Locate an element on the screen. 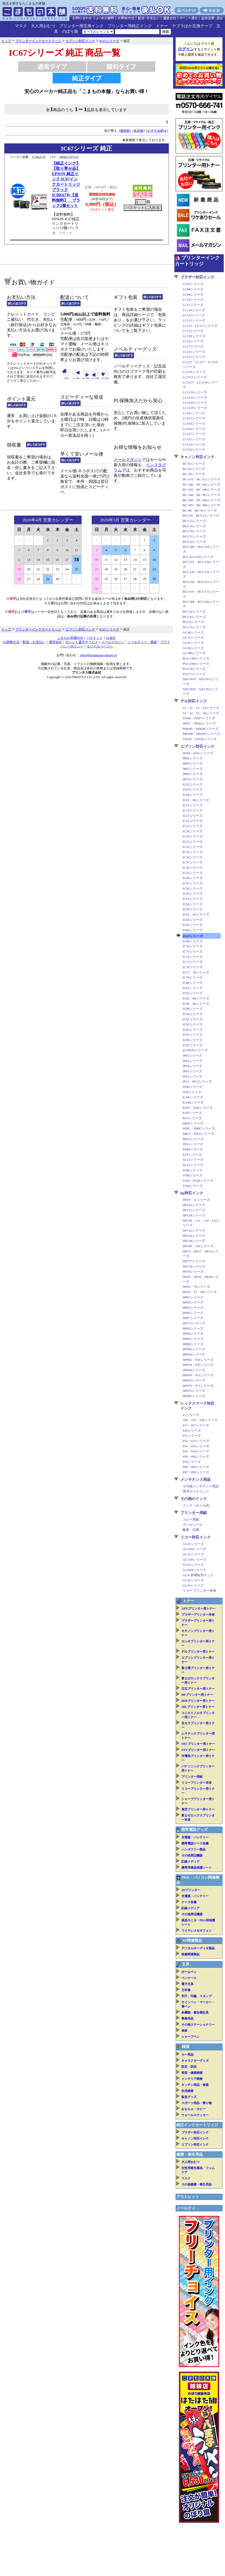 The image size is (225, 2576). BCI-321/320シリーズ is located at coordinates (198, 557).